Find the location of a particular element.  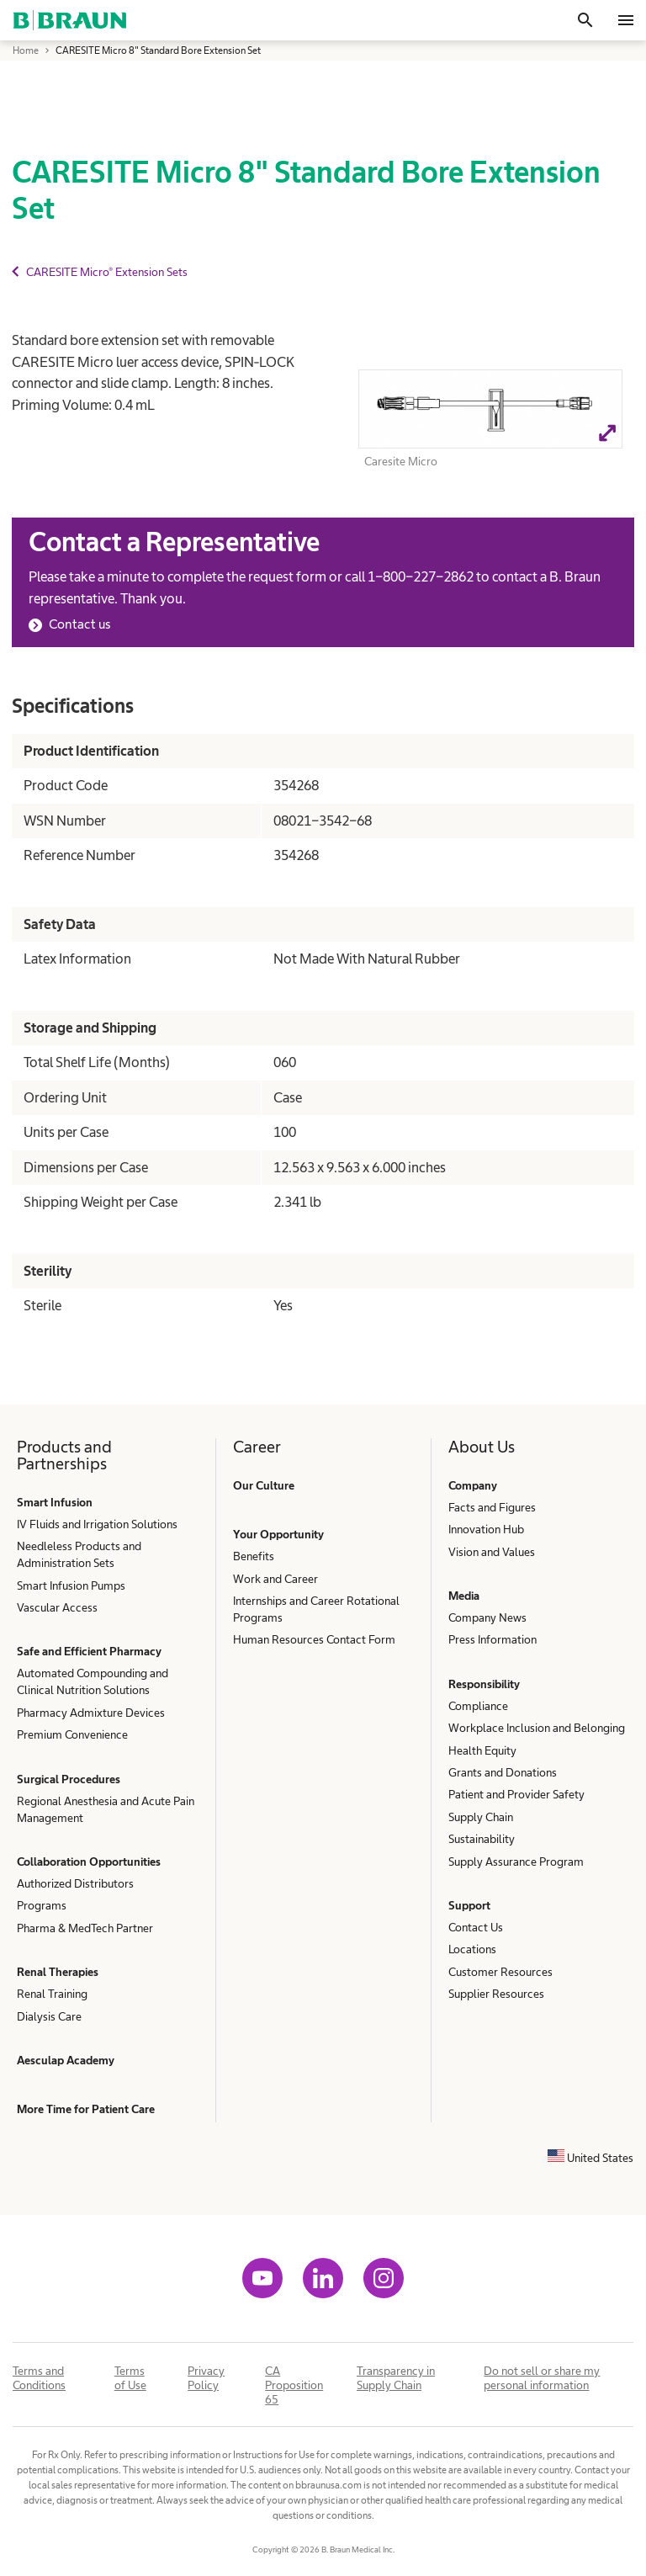

Your Opportunity is located at coordinates (278, 1534).